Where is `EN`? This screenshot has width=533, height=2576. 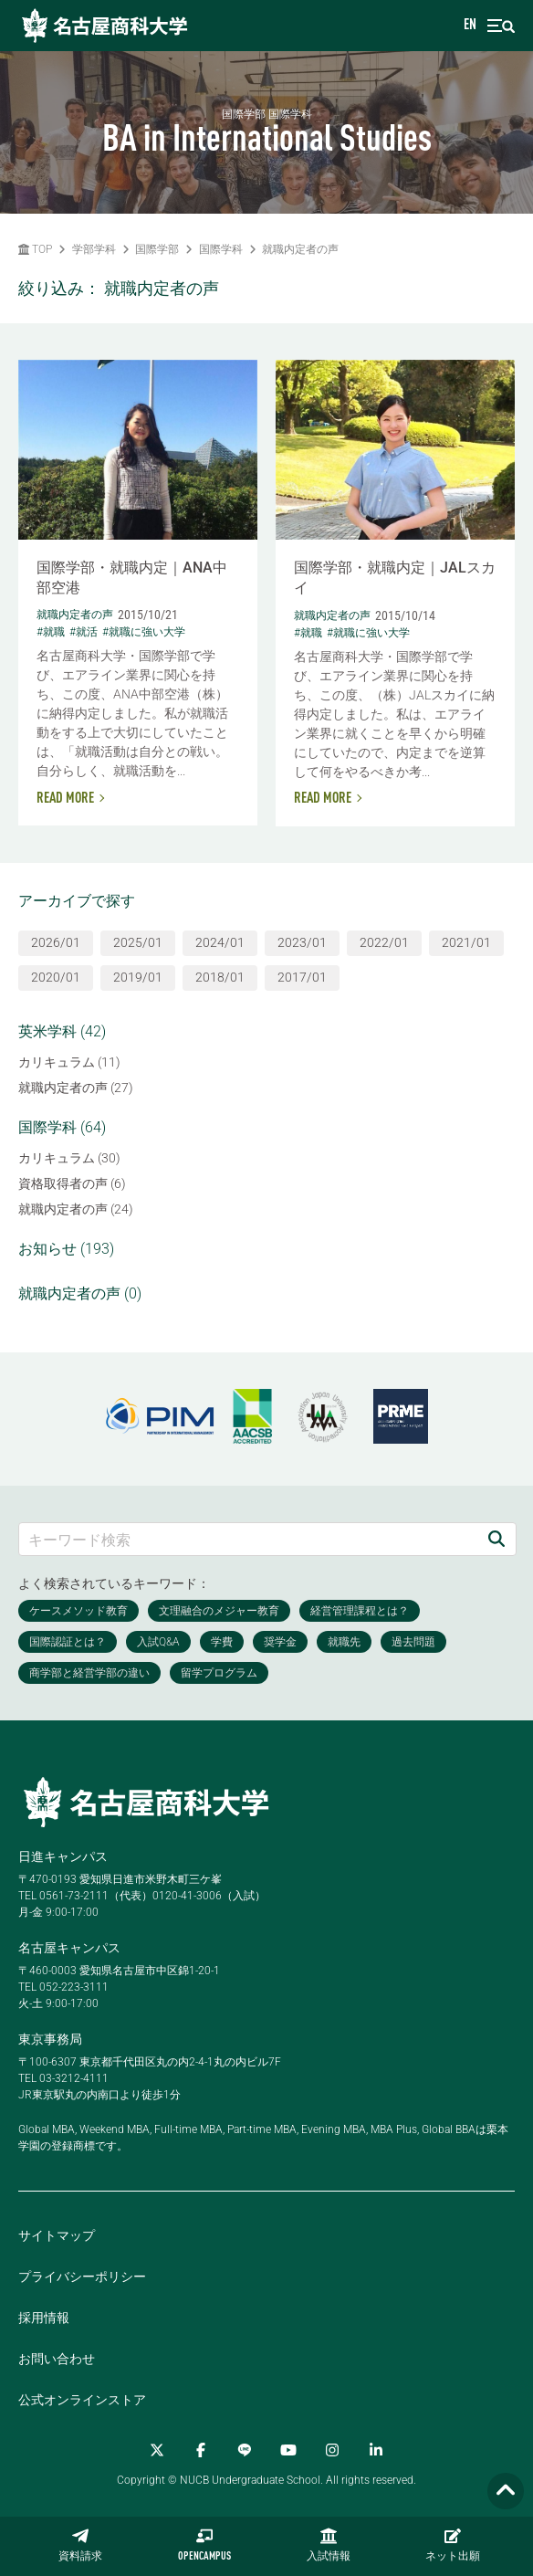
EN is located at coordinates (470, 25).